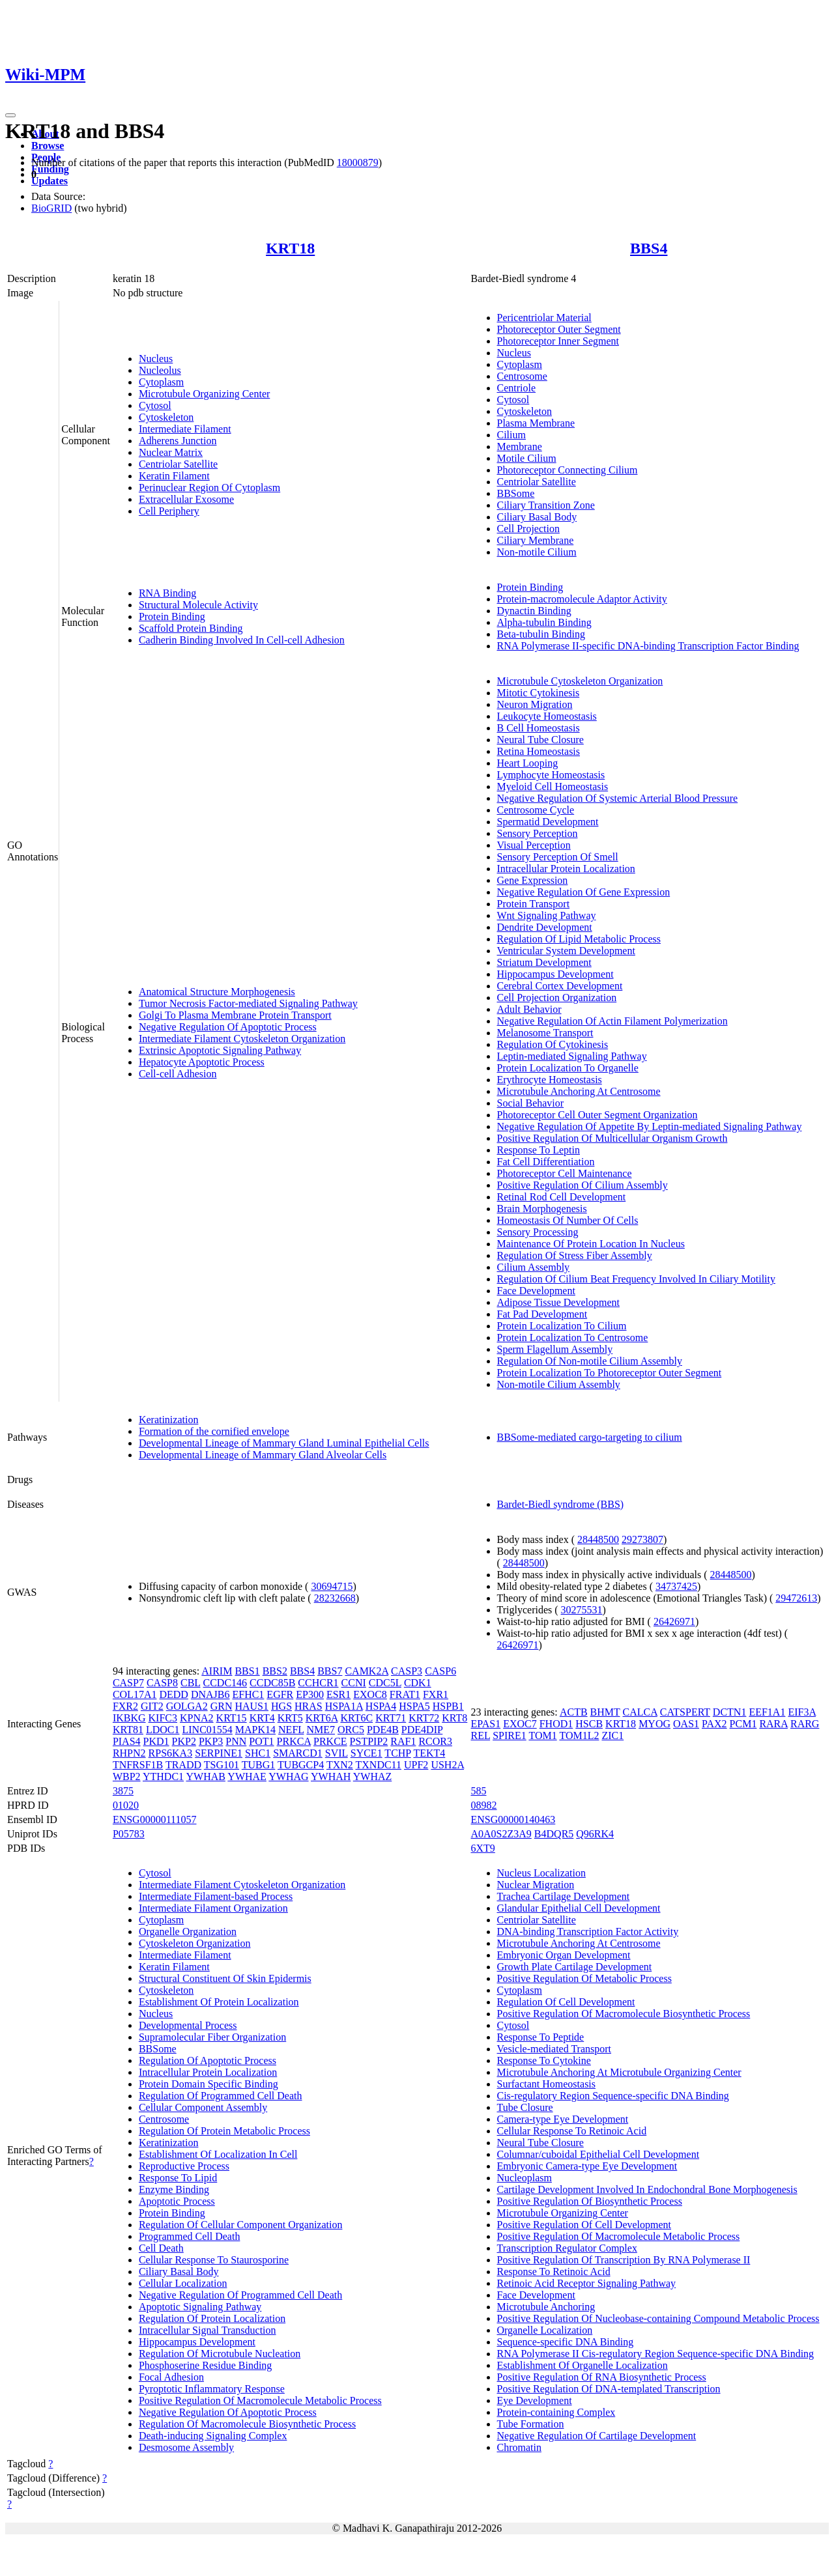 The width and height of the screenshot is (834, 2576). What do you see at coordinates (207, 1729) in the screenshot?
I see `LINC01554` at bounding box center [207, 1729].